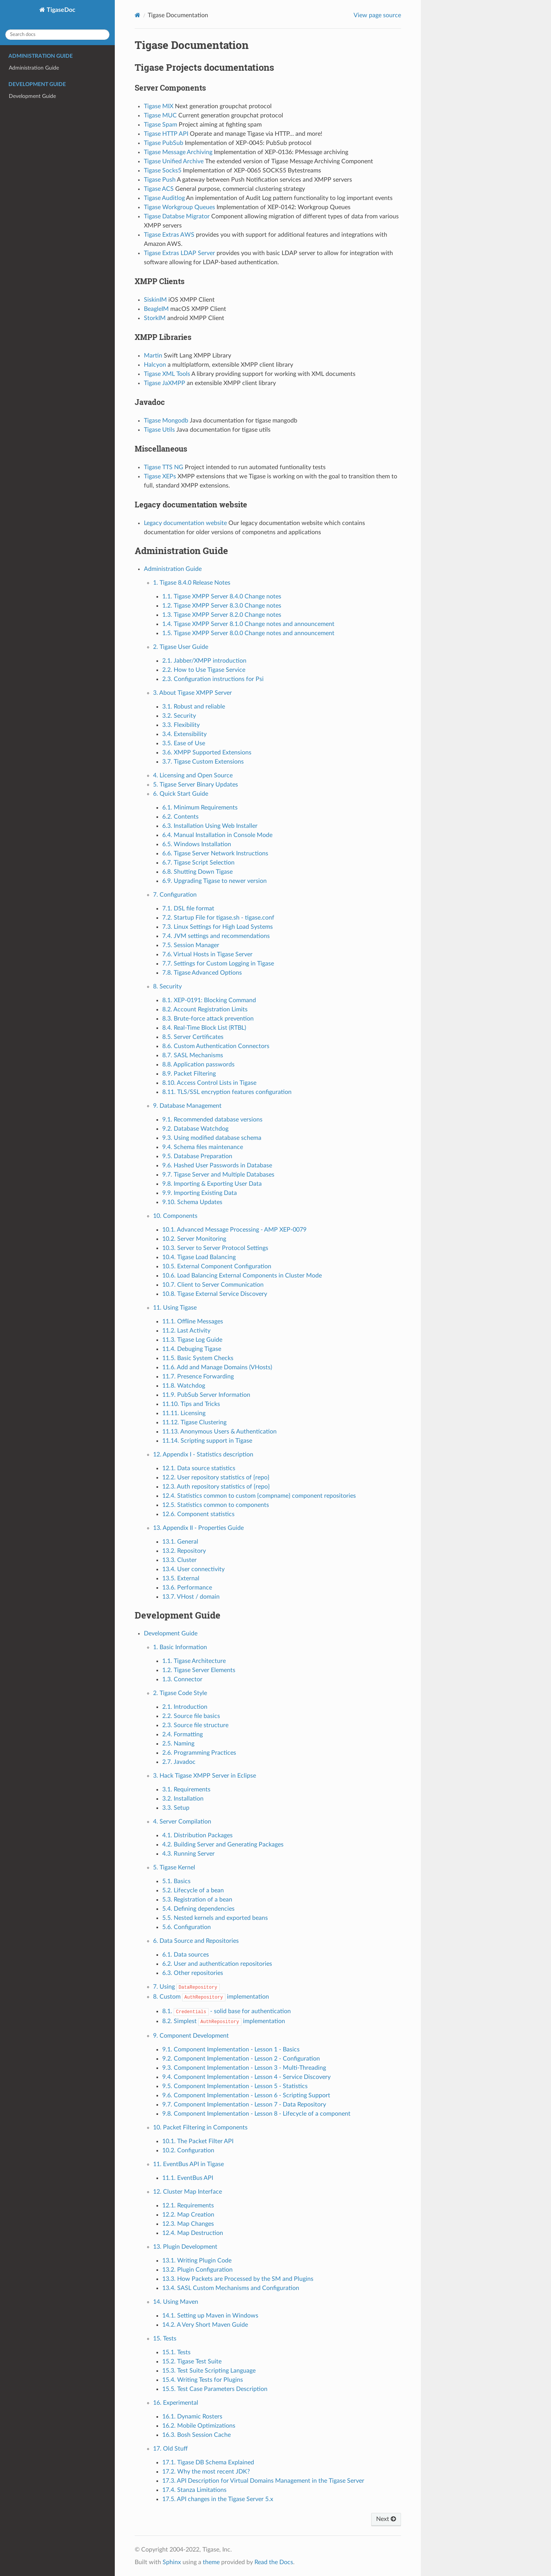  Describe the element at coordinates (184, 734) in the screenshot. I see `3.4. Extensibility` at that location.